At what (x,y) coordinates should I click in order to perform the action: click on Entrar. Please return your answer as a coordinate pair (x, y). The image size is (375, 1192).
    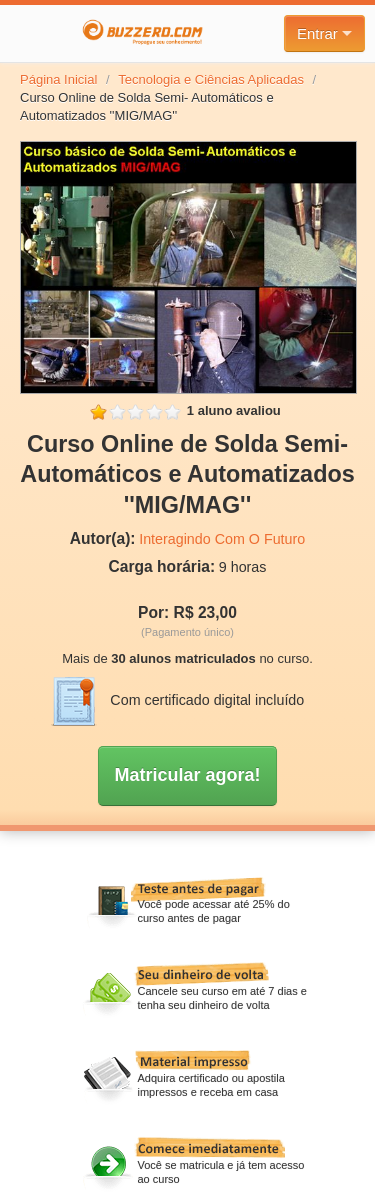
    Looking at the image, I should click on (324, 33).